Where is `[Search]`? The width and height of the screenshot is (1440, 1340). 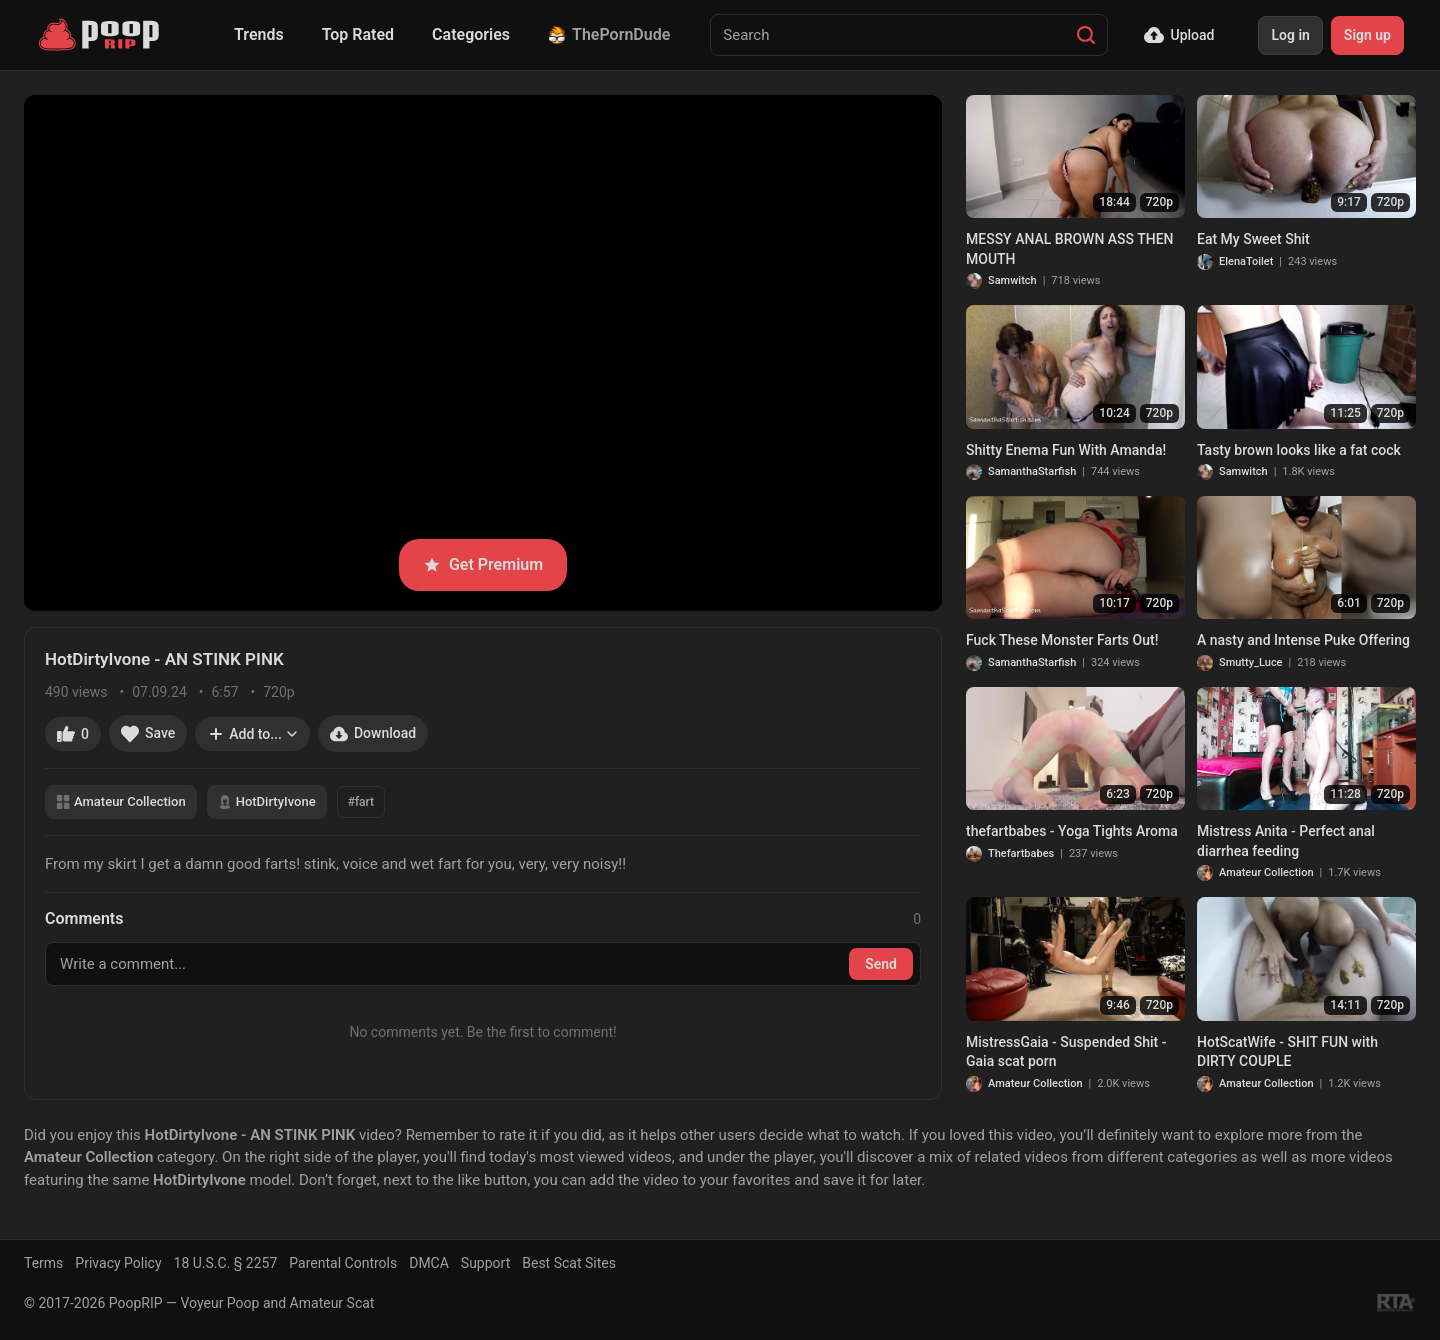
[Search] is located at coordinates (1086, 35).